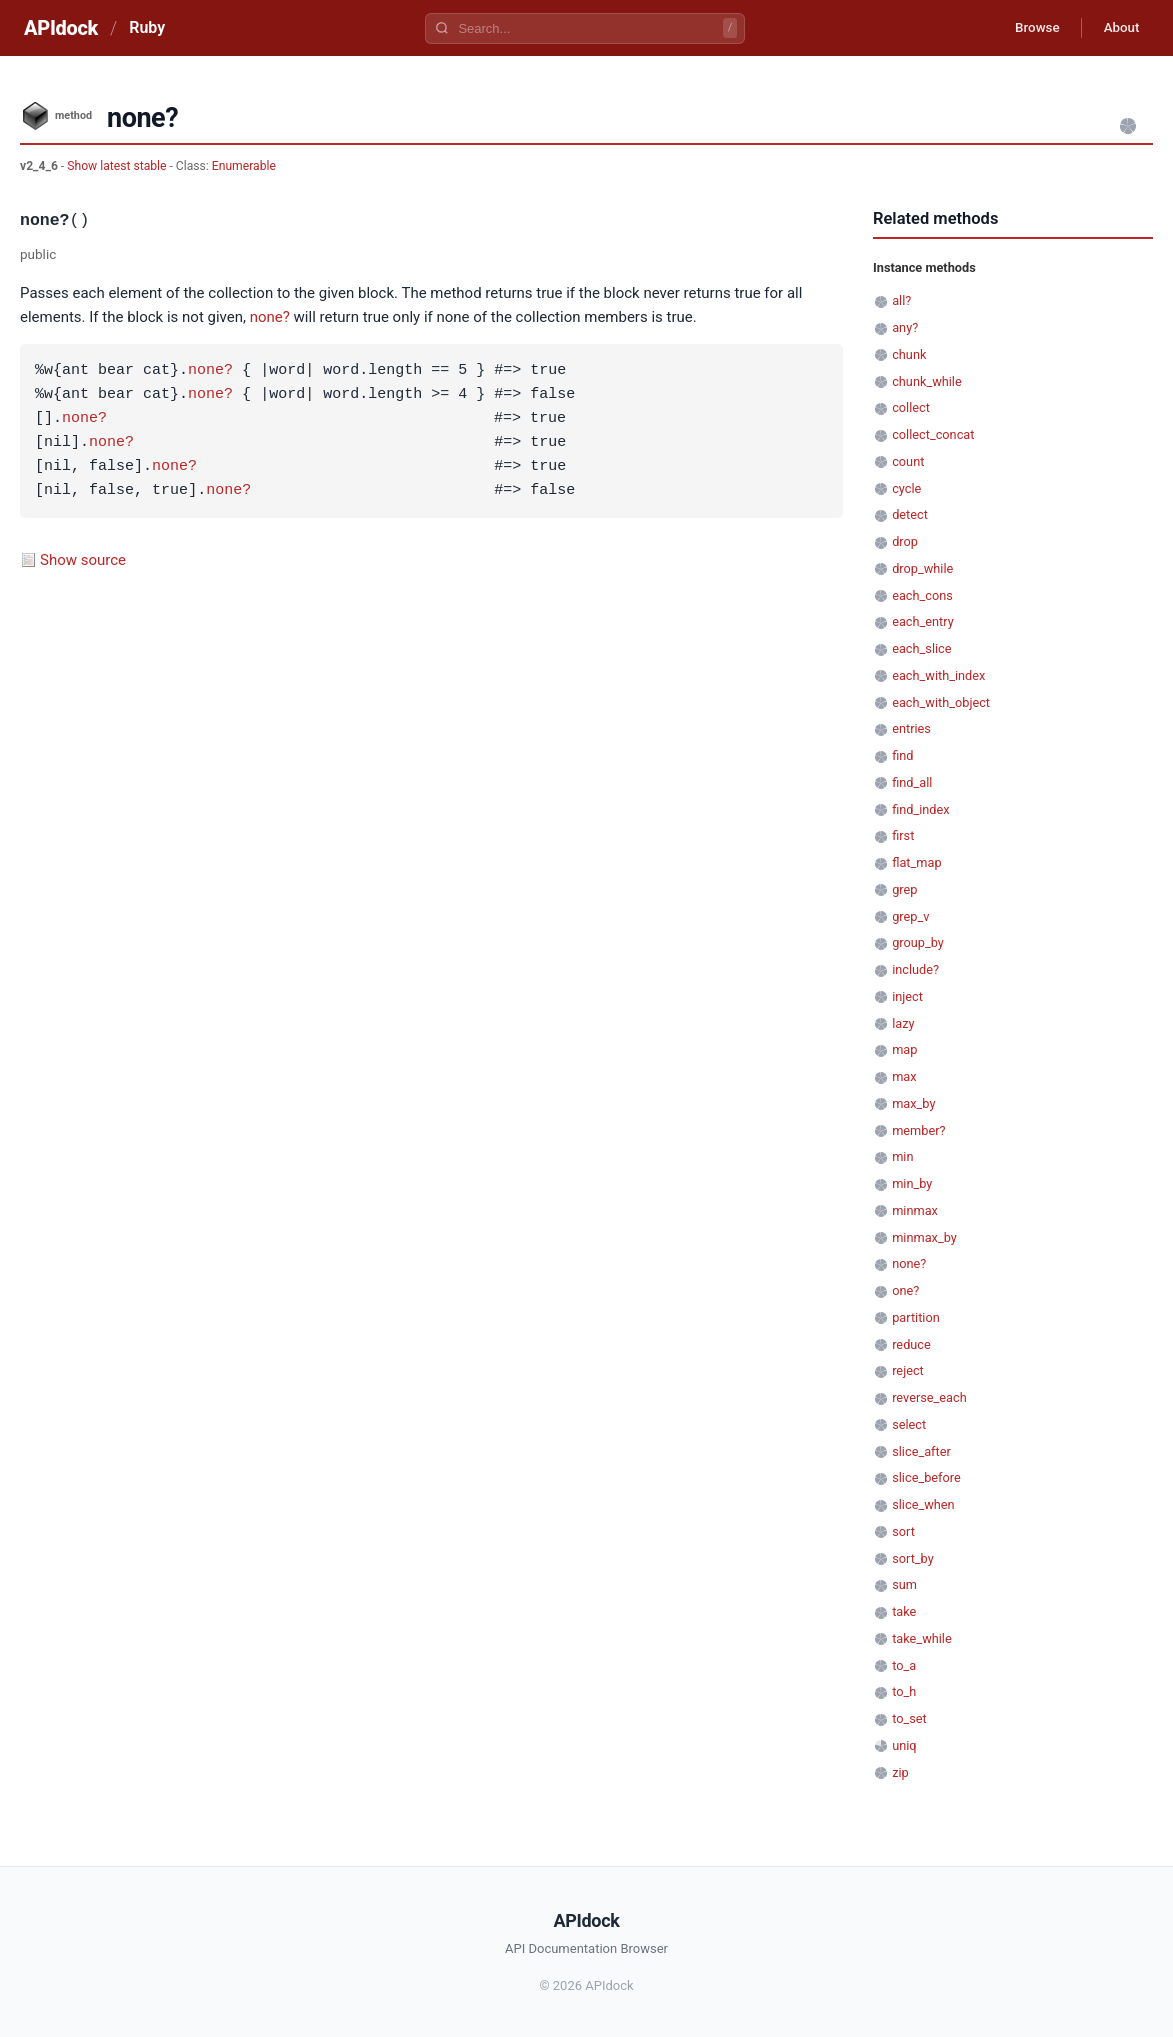 The width and height of the screenshot is (1173, 2037). Describe the element at coordinates (902, 755) in the screenshot. I see `find` at that location.